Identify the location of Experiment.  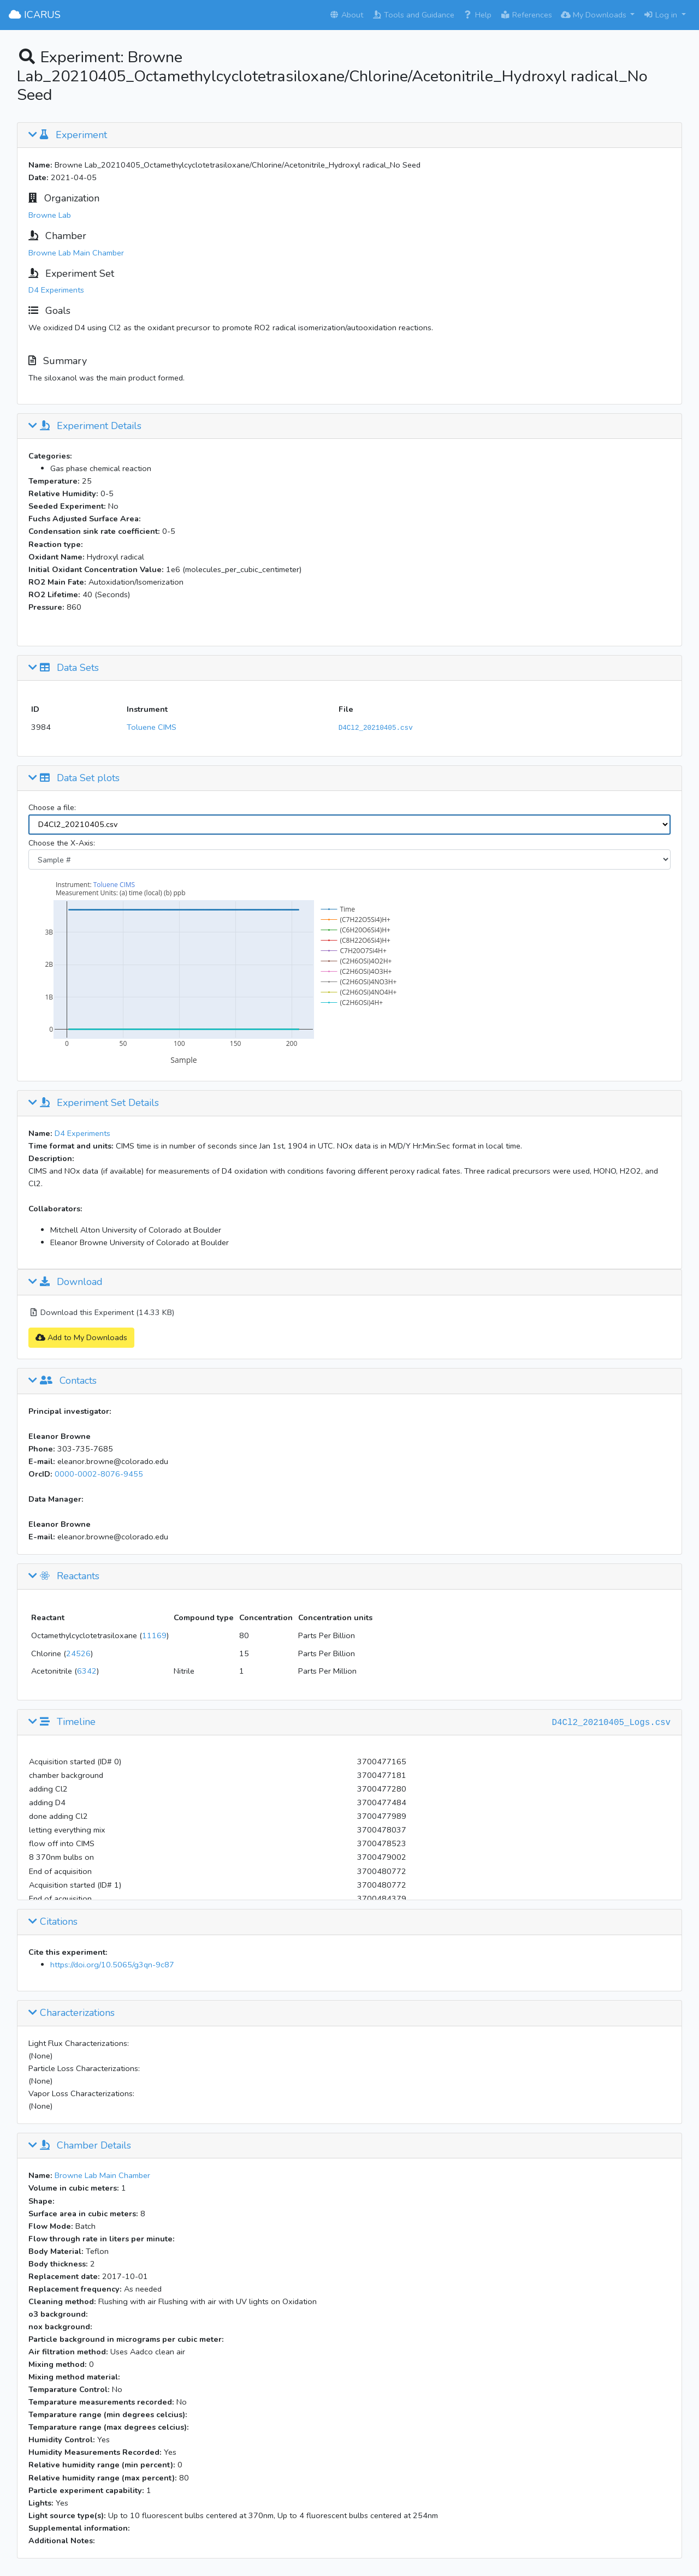
(67, 135).